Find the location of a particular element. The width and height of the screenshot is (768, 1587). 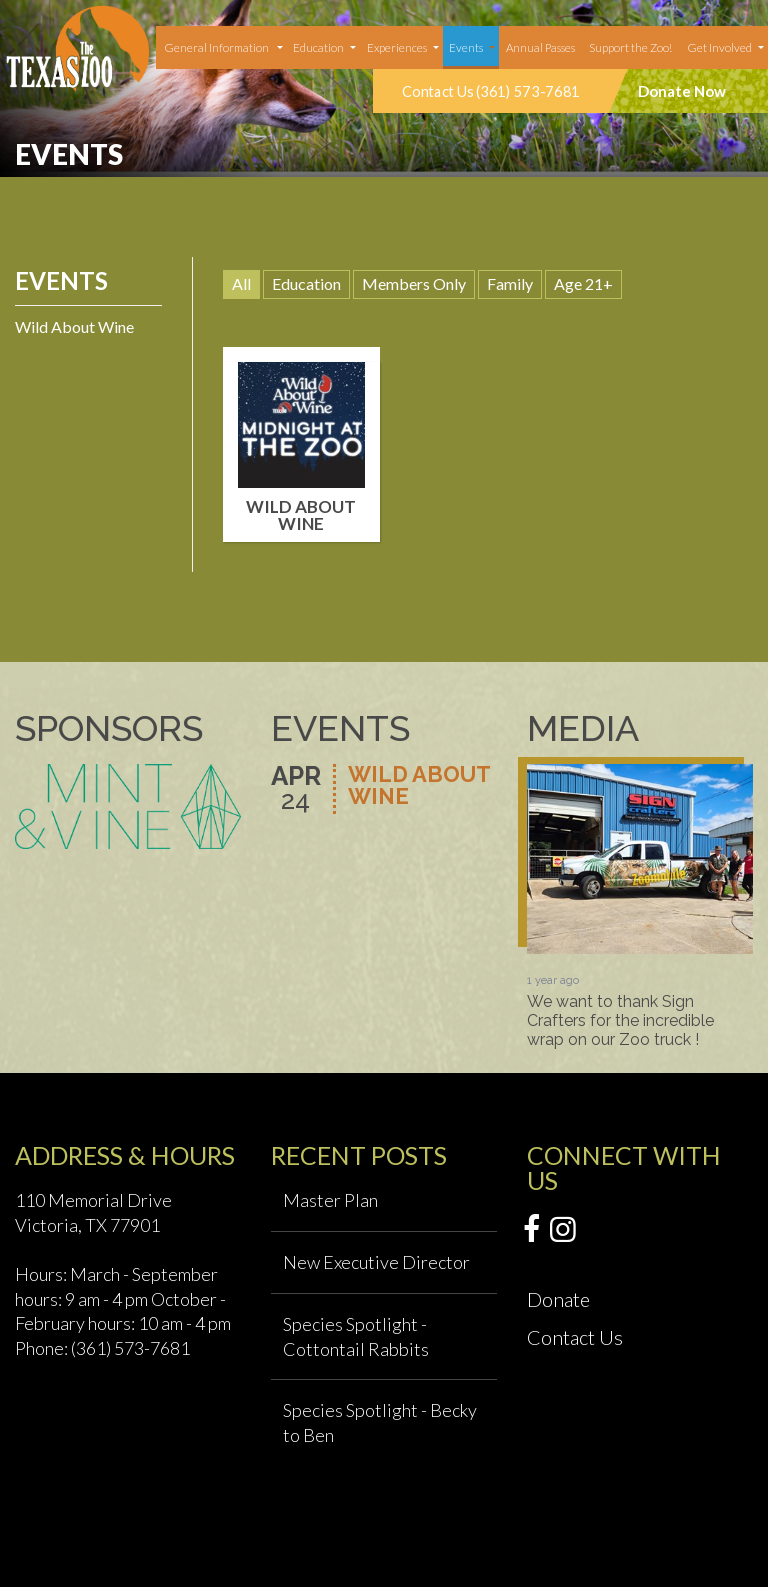

[menuitem] is located at coordinates (221, 47).